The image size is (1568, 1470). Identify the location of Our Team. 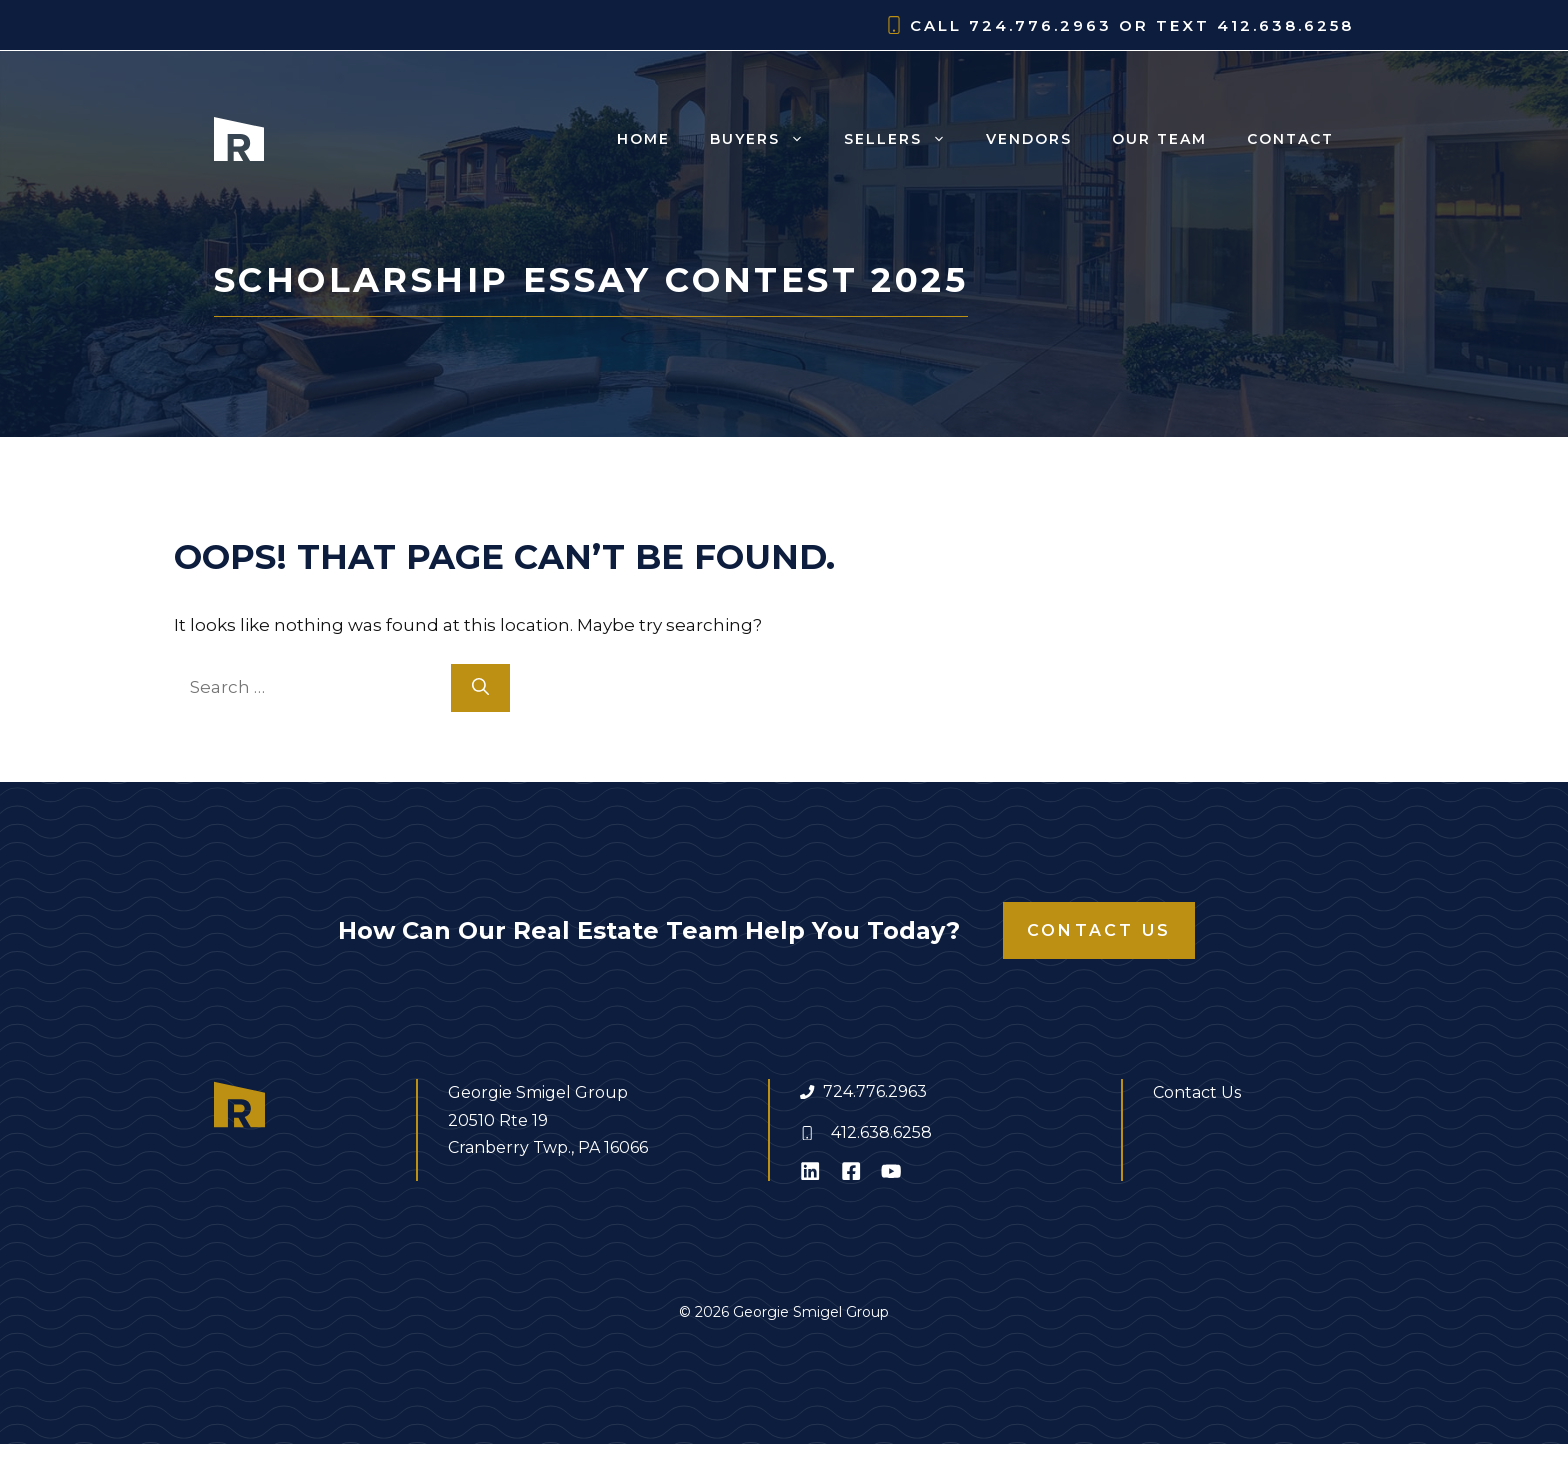
(1159, 139).